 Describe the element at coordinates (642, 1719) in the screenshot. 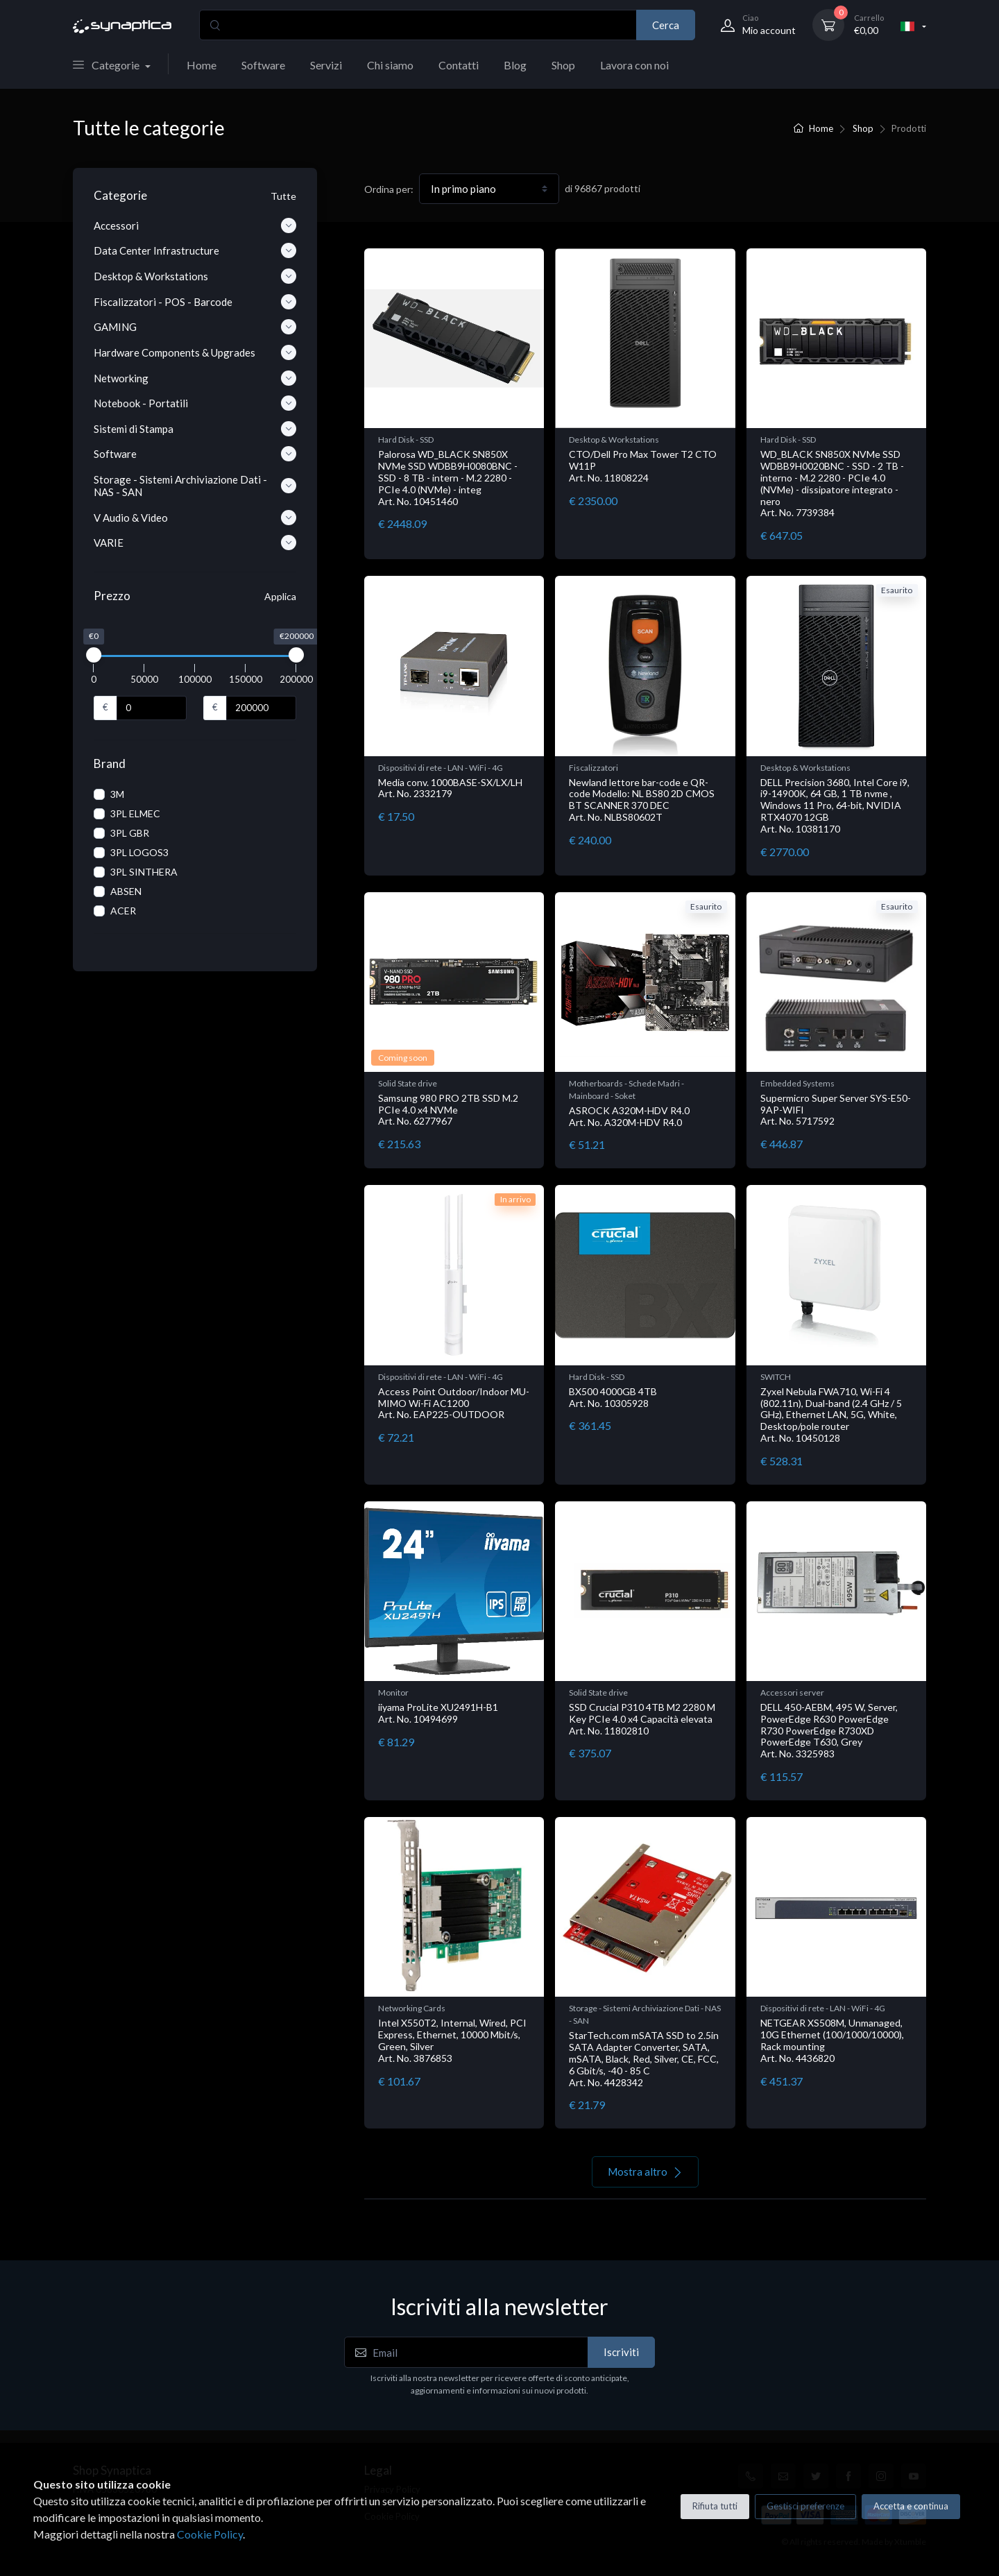

I see `SSD Crucial P310 4TB M2 2280 M Key PCIe 4.0 x4 Capacità elevata Art. No. 11802810` at that location.